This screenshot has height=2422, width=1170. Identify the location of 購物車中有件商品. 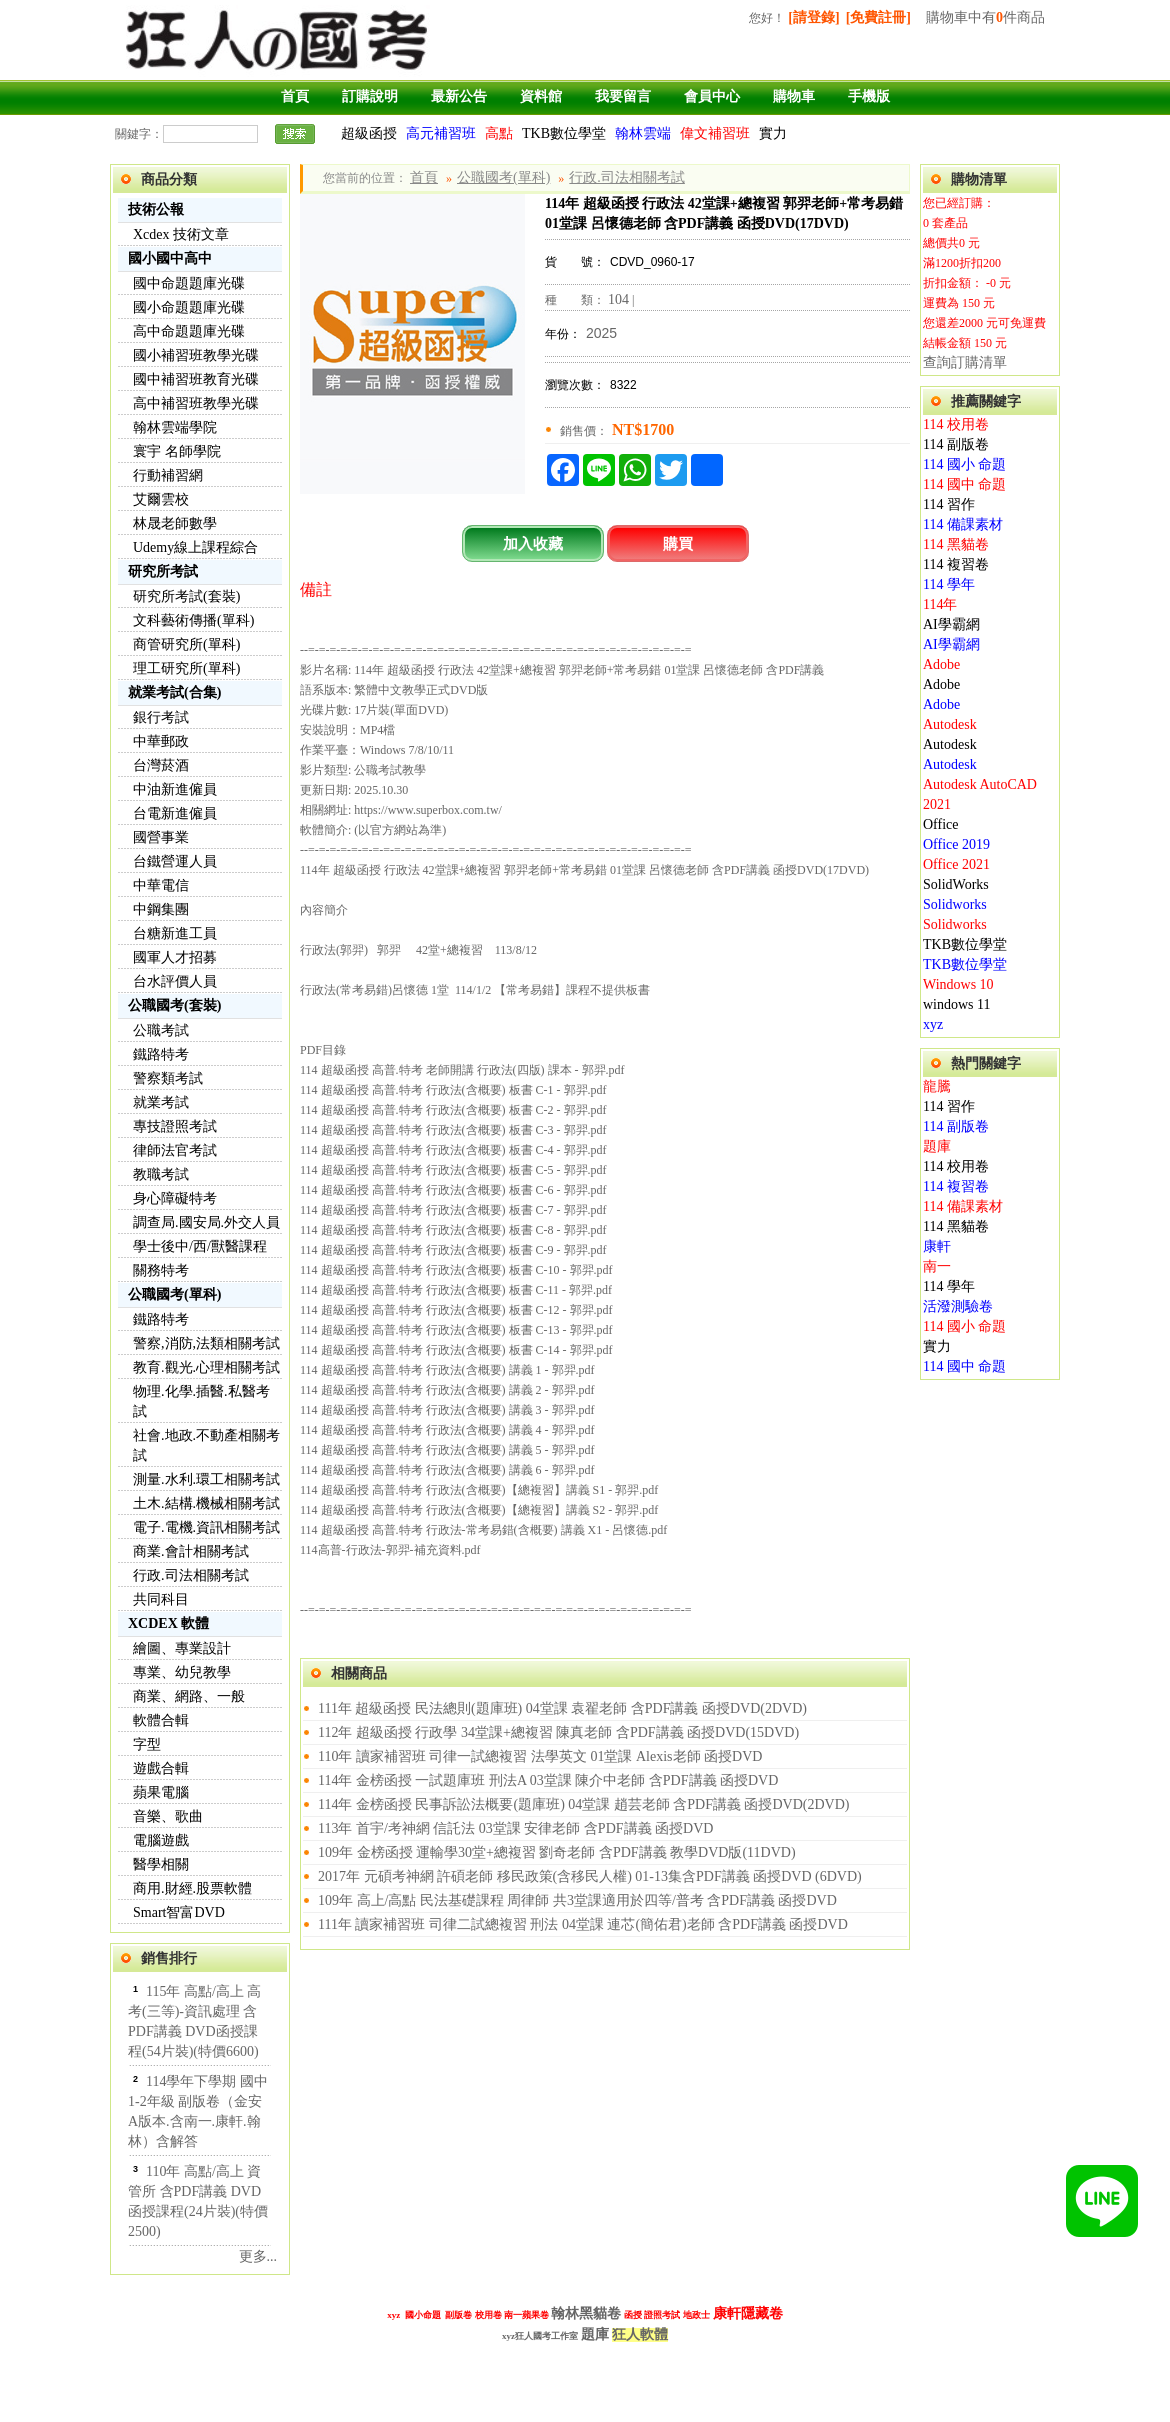
(985, 17).